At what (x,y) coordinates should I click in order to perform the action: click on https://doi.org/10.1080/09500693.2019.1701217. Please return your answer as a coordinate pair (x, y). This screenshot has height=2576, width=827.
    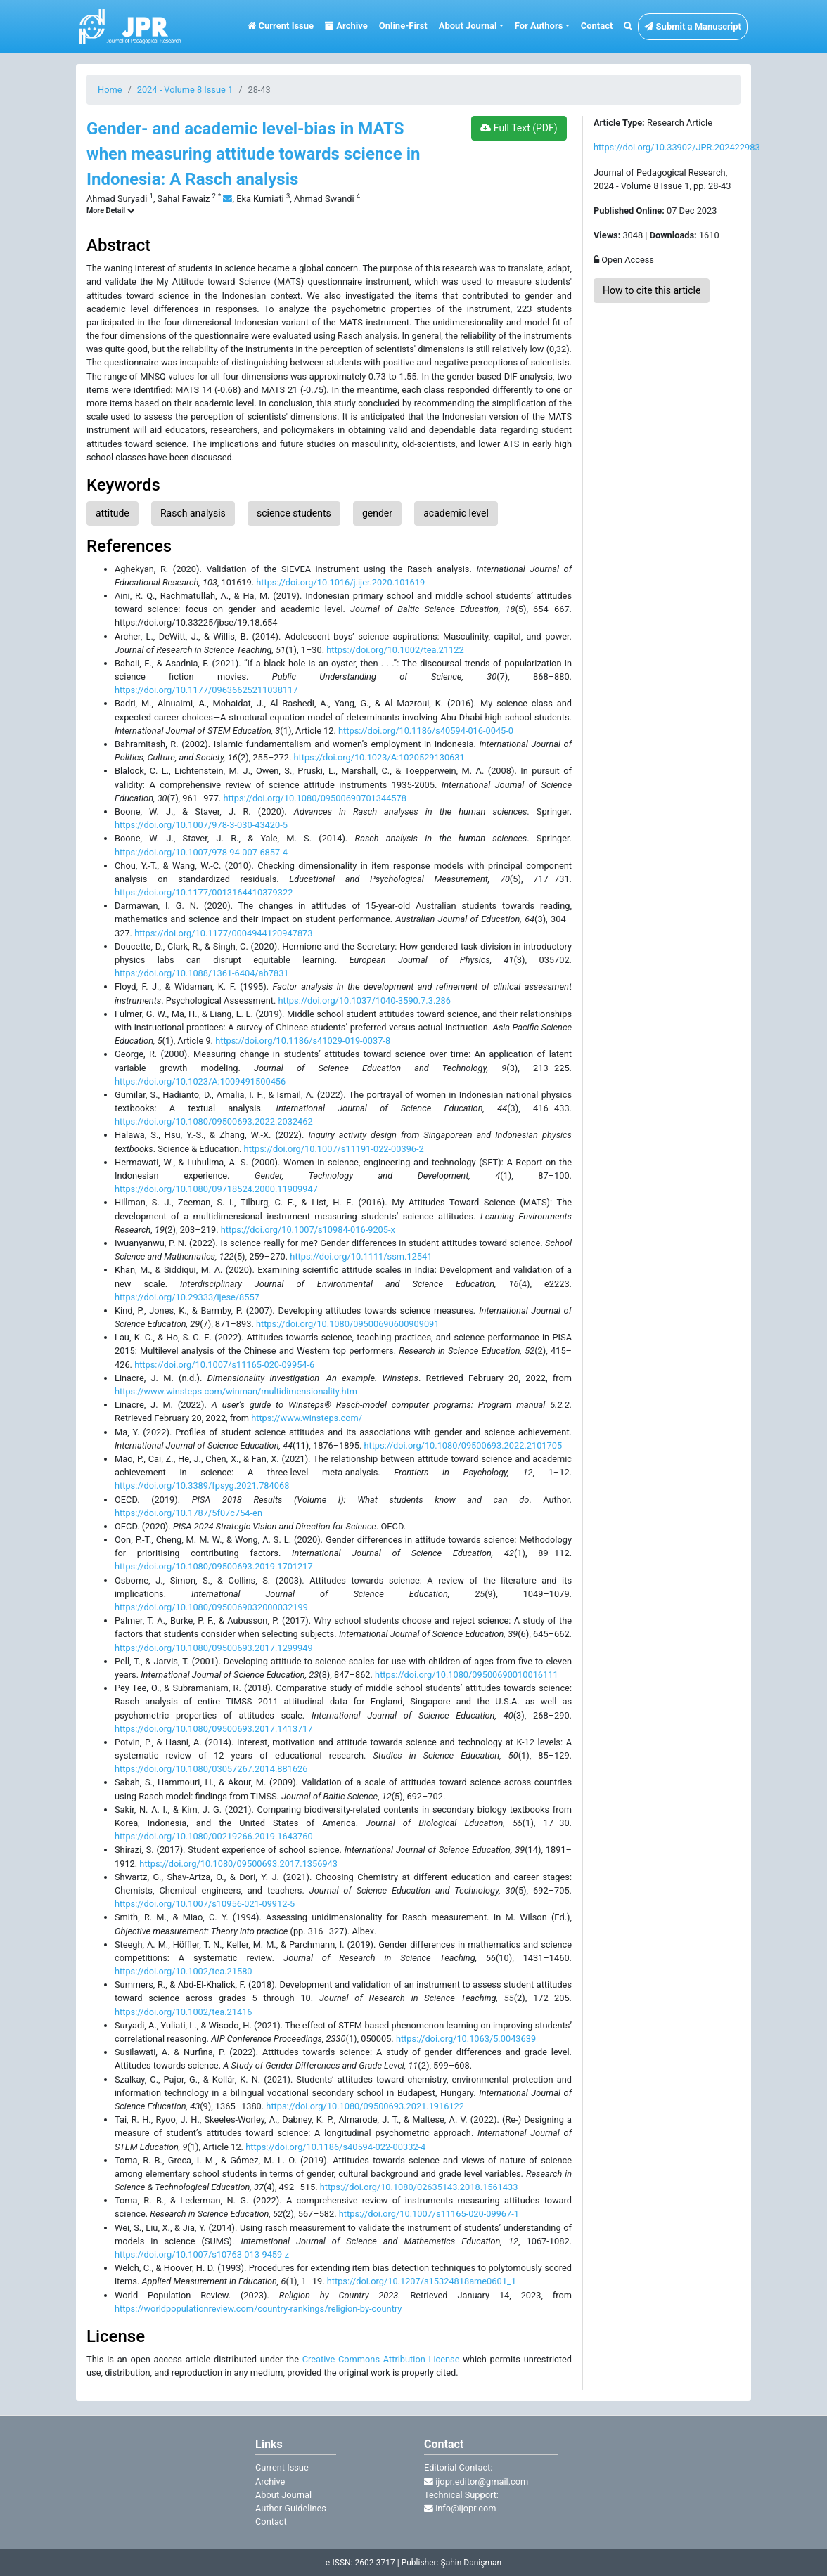
    Looking at the image, I should click on (214, 1566).